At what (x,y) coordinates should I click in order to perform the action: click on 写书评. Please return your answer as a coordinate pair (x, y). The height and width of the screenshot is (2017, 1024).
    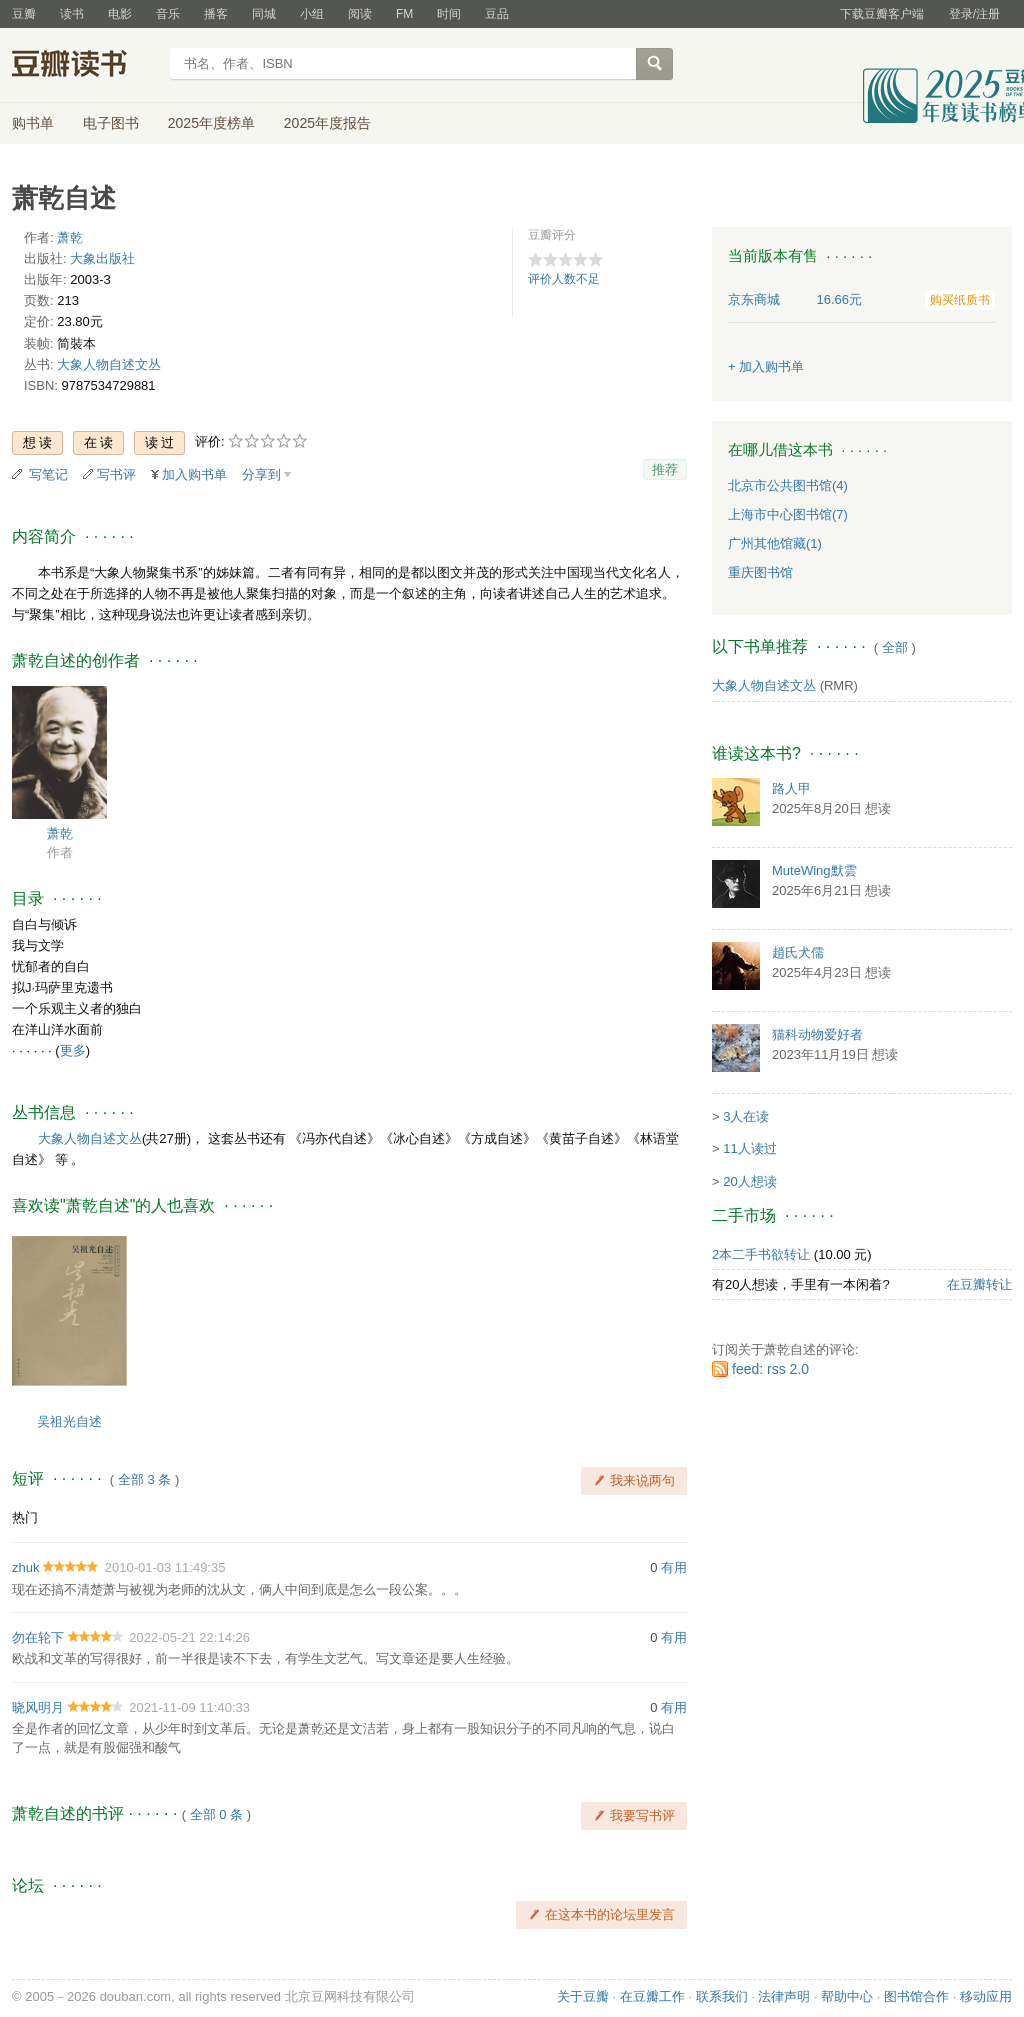
    Looking at the image, I should click on (116, 474).